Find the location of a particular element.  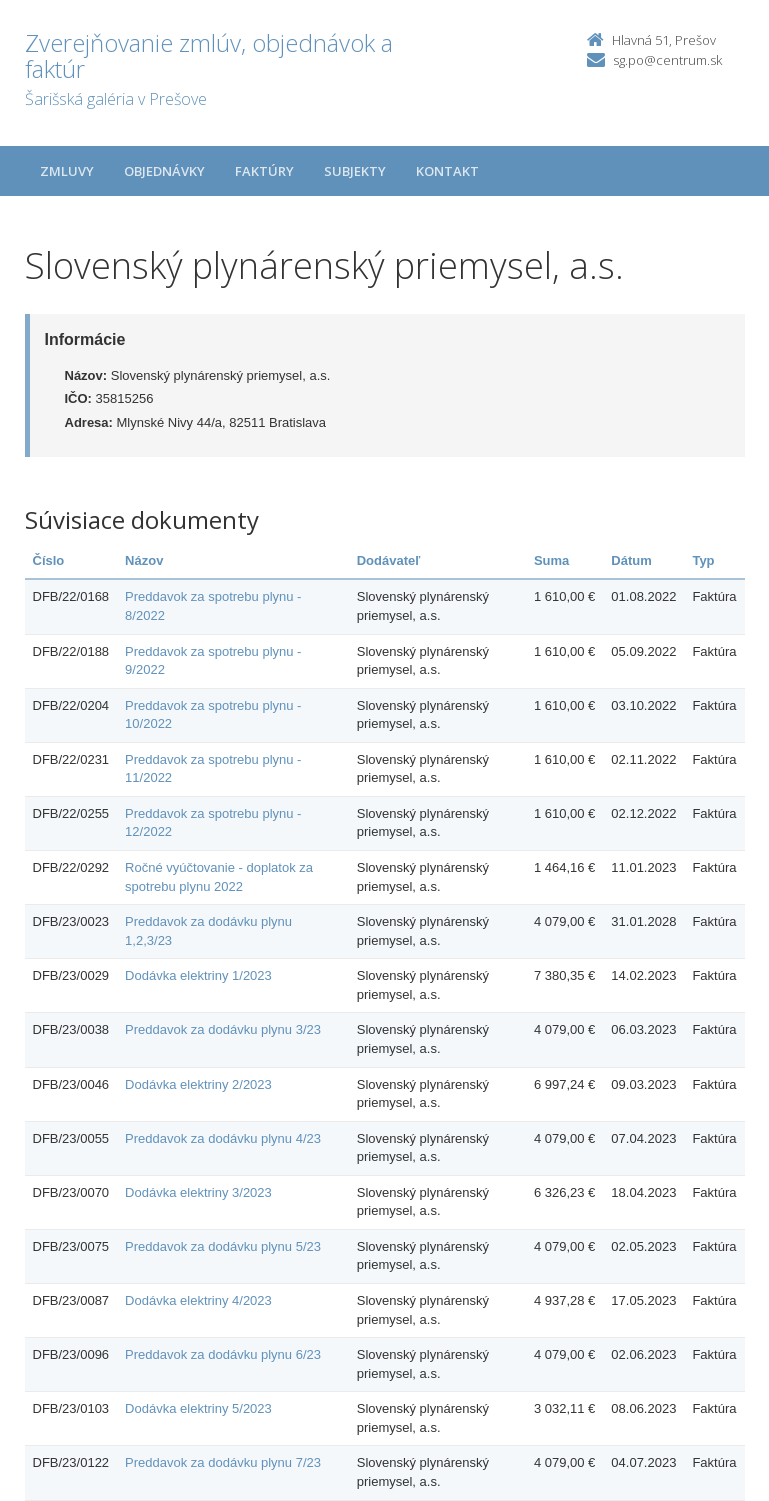

Typ is located at coordinates (703, 560).